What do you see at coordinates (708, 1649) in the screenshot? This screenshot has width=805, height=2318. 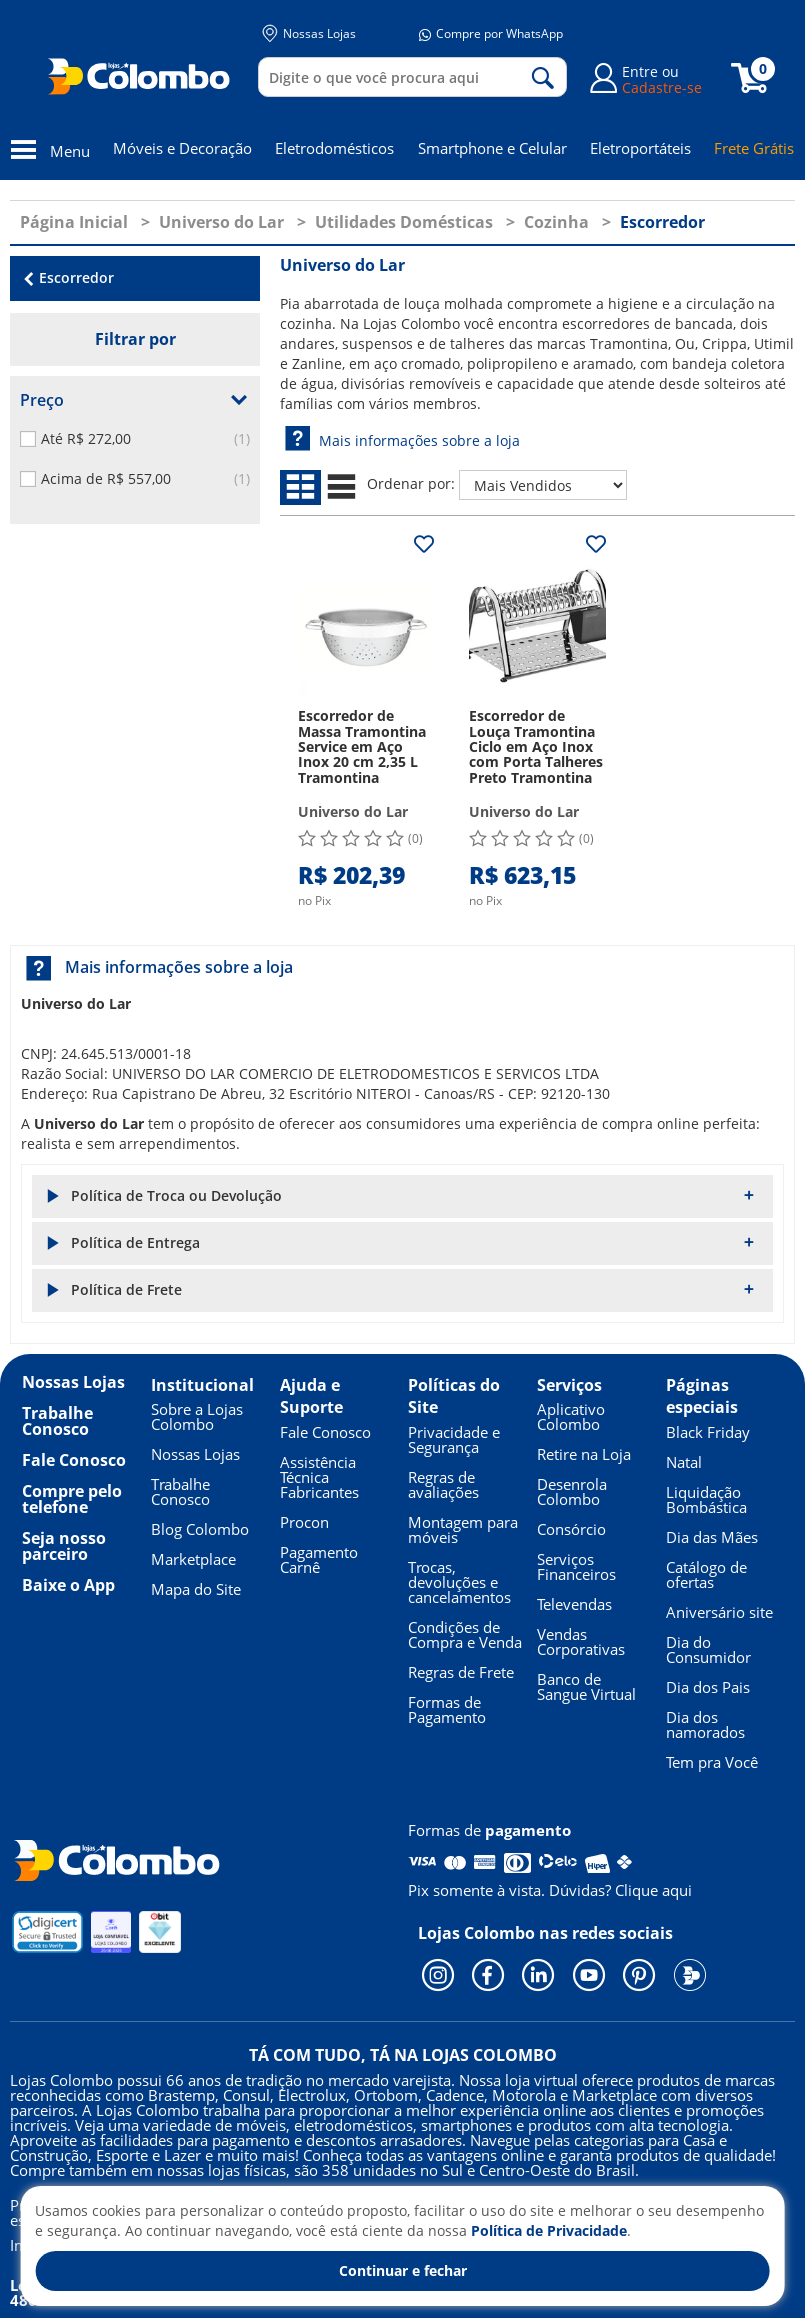 I see `Dia do Consumidor` at bounding box center [708, 1649].